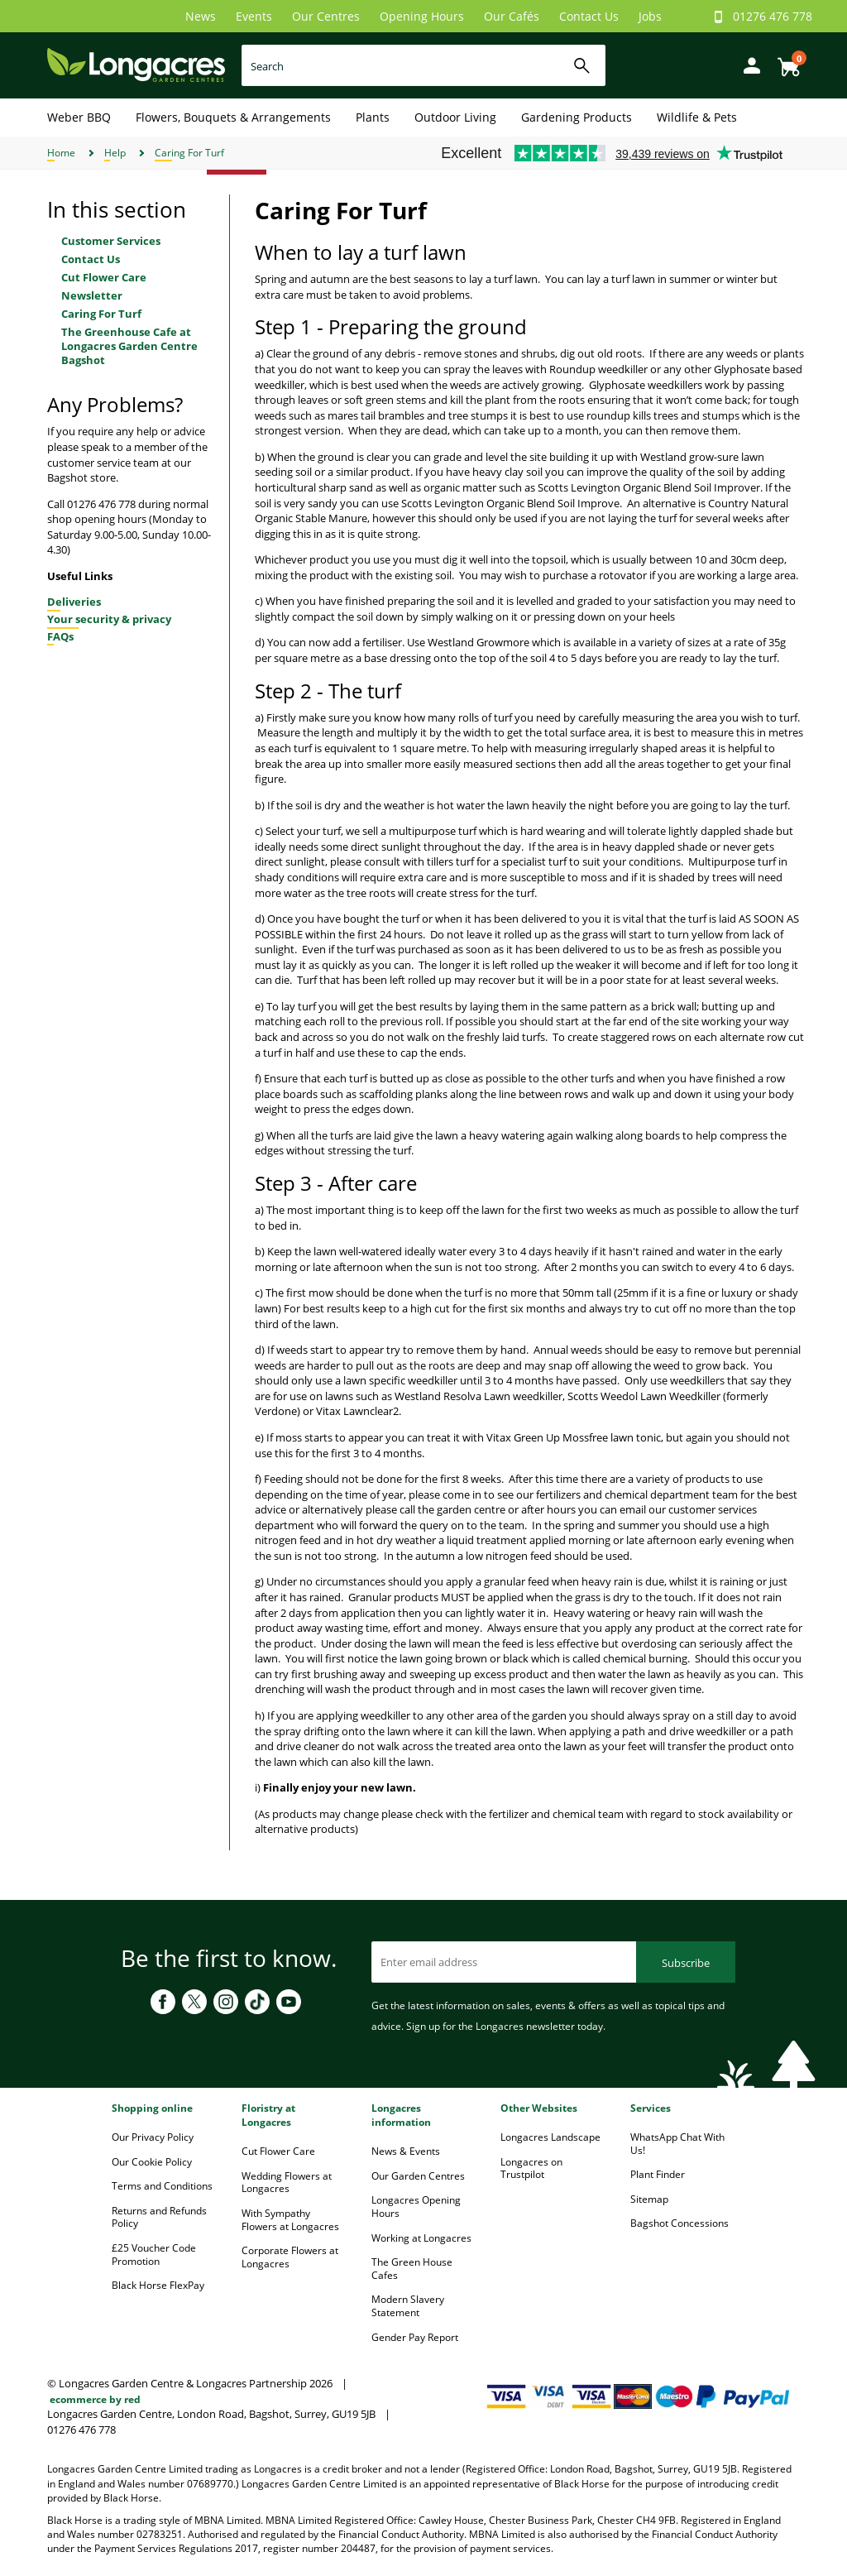  Describe the element at coordinates (455, 117) in the screenshot. I see `Outdoor Living` at that location.